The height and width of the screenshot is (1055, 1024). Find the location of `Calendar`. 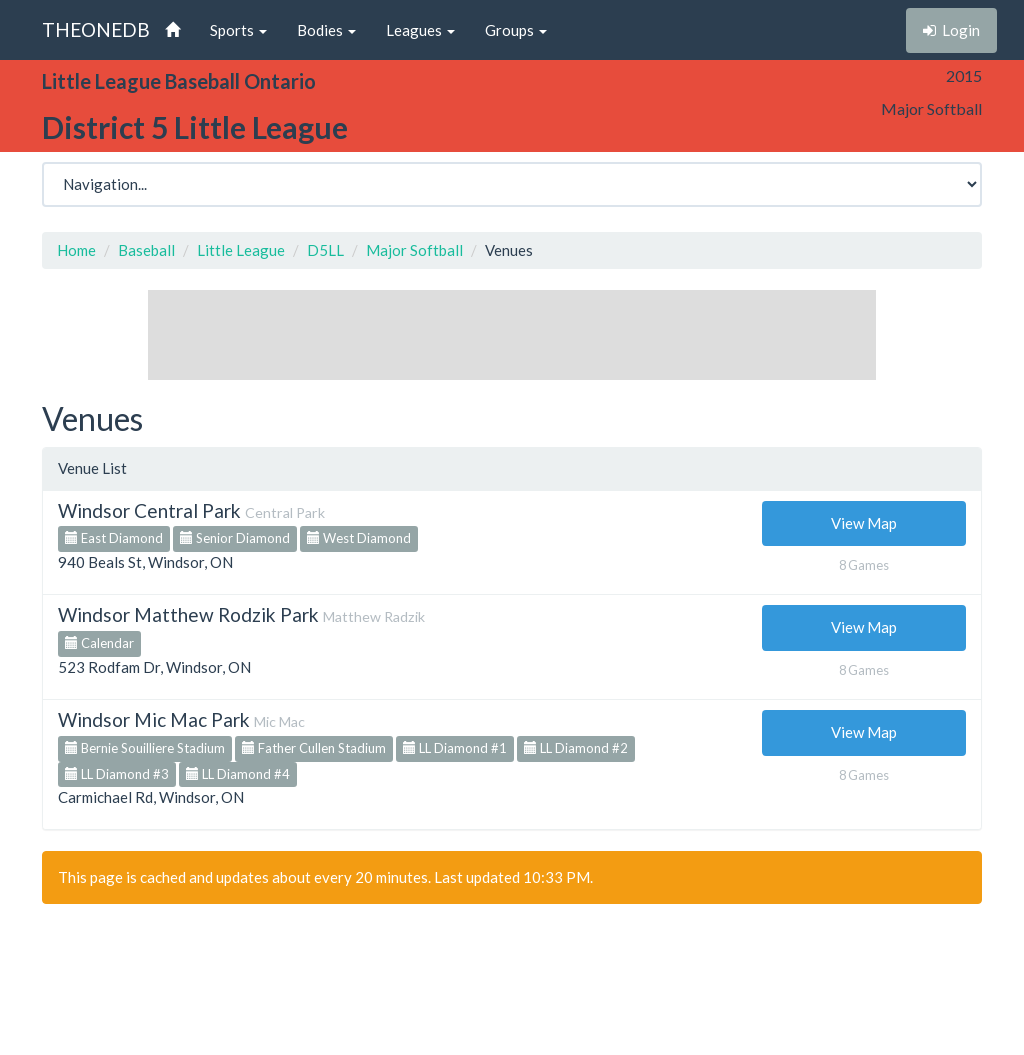

Calendar is located at coordinates (99, 643).